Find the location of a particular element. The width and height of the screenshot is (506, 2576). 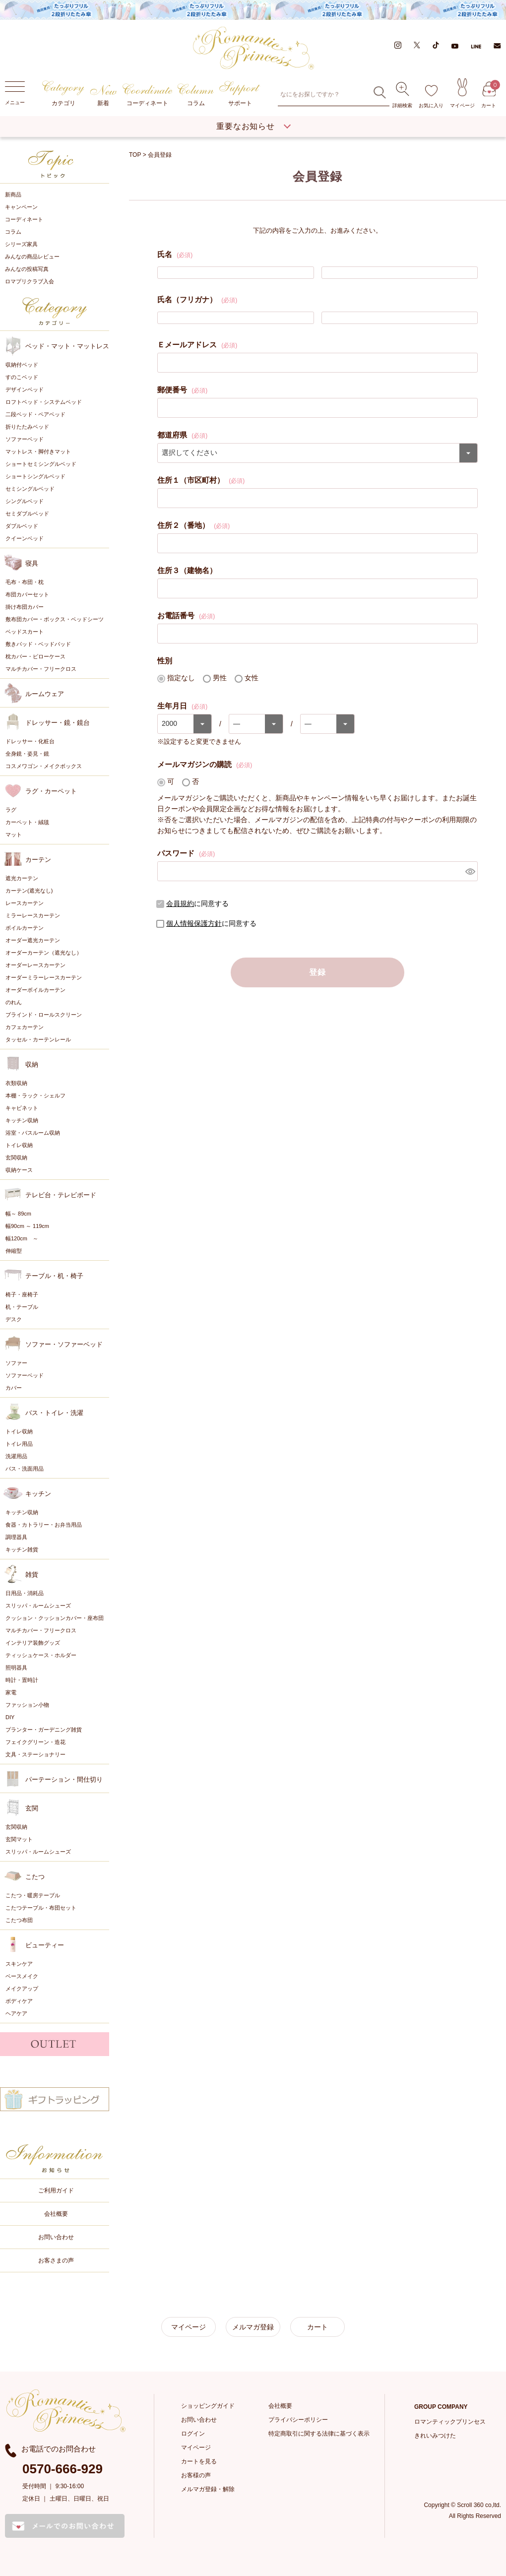

メイクアップ is located at coordinates (21, 1988).